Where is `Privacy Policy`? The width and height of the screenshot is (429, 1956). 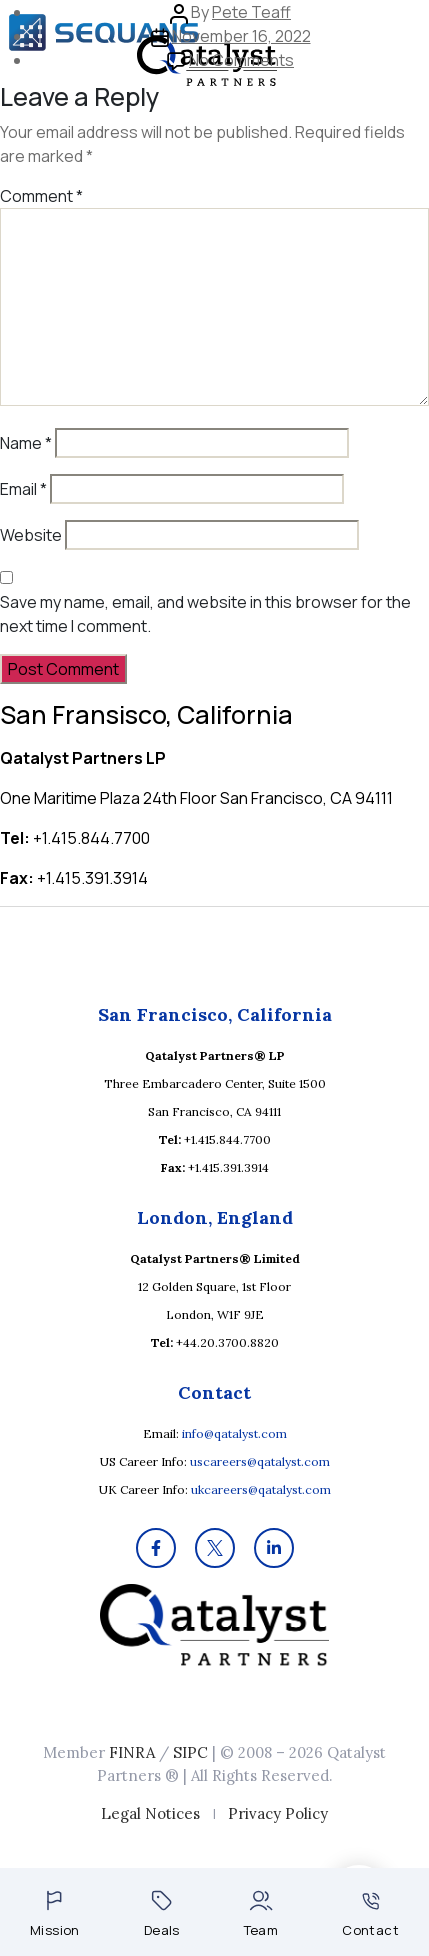 Privacy Policy is located at coordinates (278, 1813).